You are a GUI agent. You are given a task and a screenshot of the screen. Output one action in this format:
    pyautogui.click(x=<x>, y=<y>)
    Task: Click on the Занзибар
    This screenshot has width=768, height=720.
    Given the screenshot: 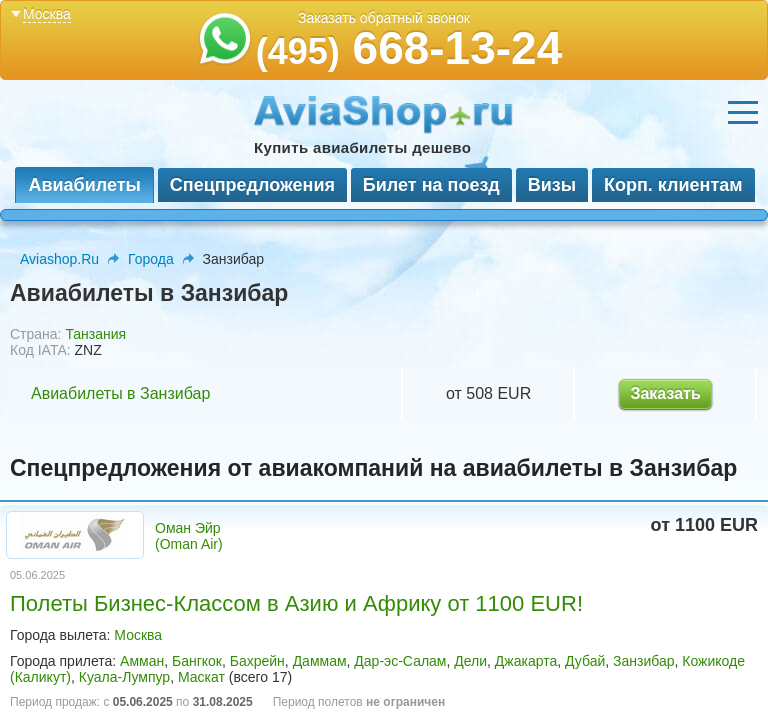 What is the action you would take?
    pyautogui.click(x=643, y=661)
    